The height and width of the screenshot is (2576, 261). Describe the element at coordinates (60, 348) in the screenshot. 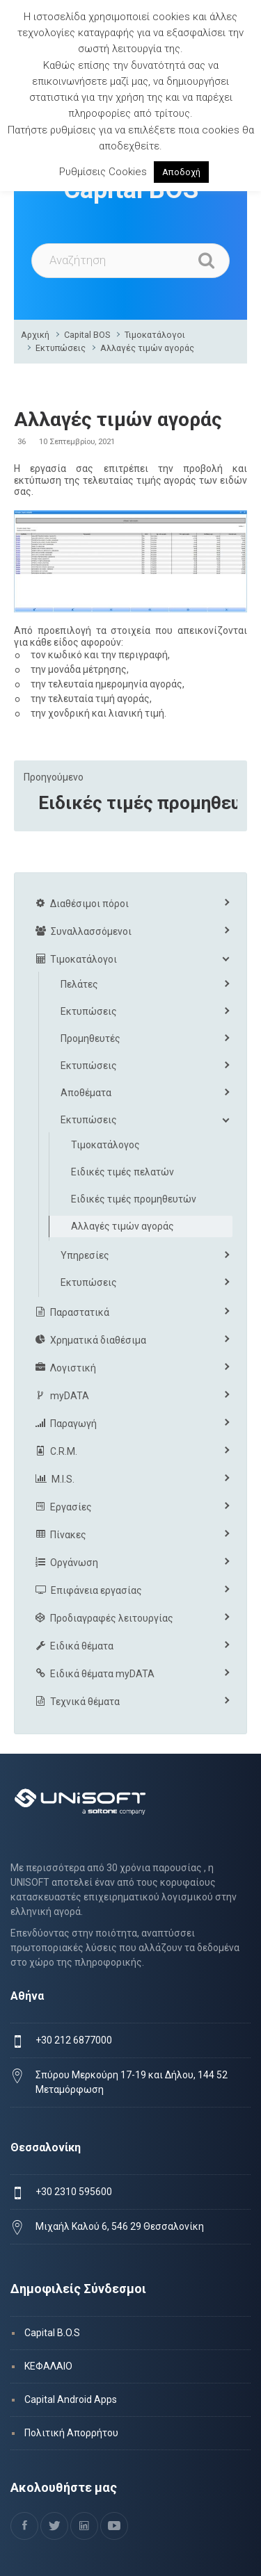

I see `Εκτυπώσεις` at that location.